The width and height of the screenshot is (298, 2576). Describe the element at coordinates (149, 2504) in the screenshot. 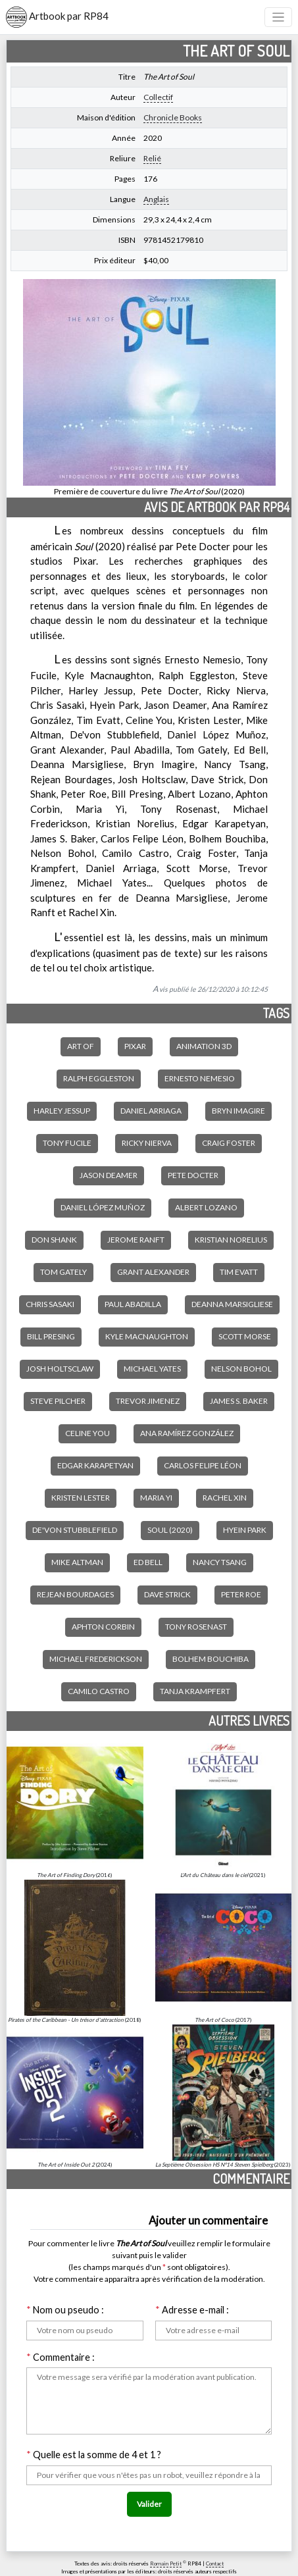

I see `Valider` at that location.